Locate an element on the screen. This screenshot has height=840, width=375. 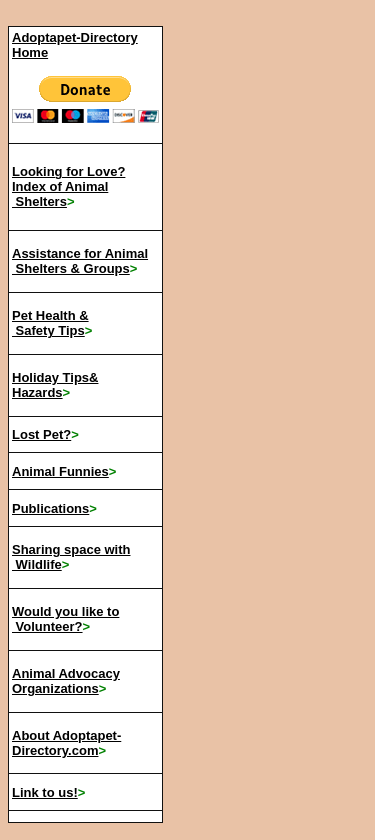
Publications is located at coordinates (50, 508).